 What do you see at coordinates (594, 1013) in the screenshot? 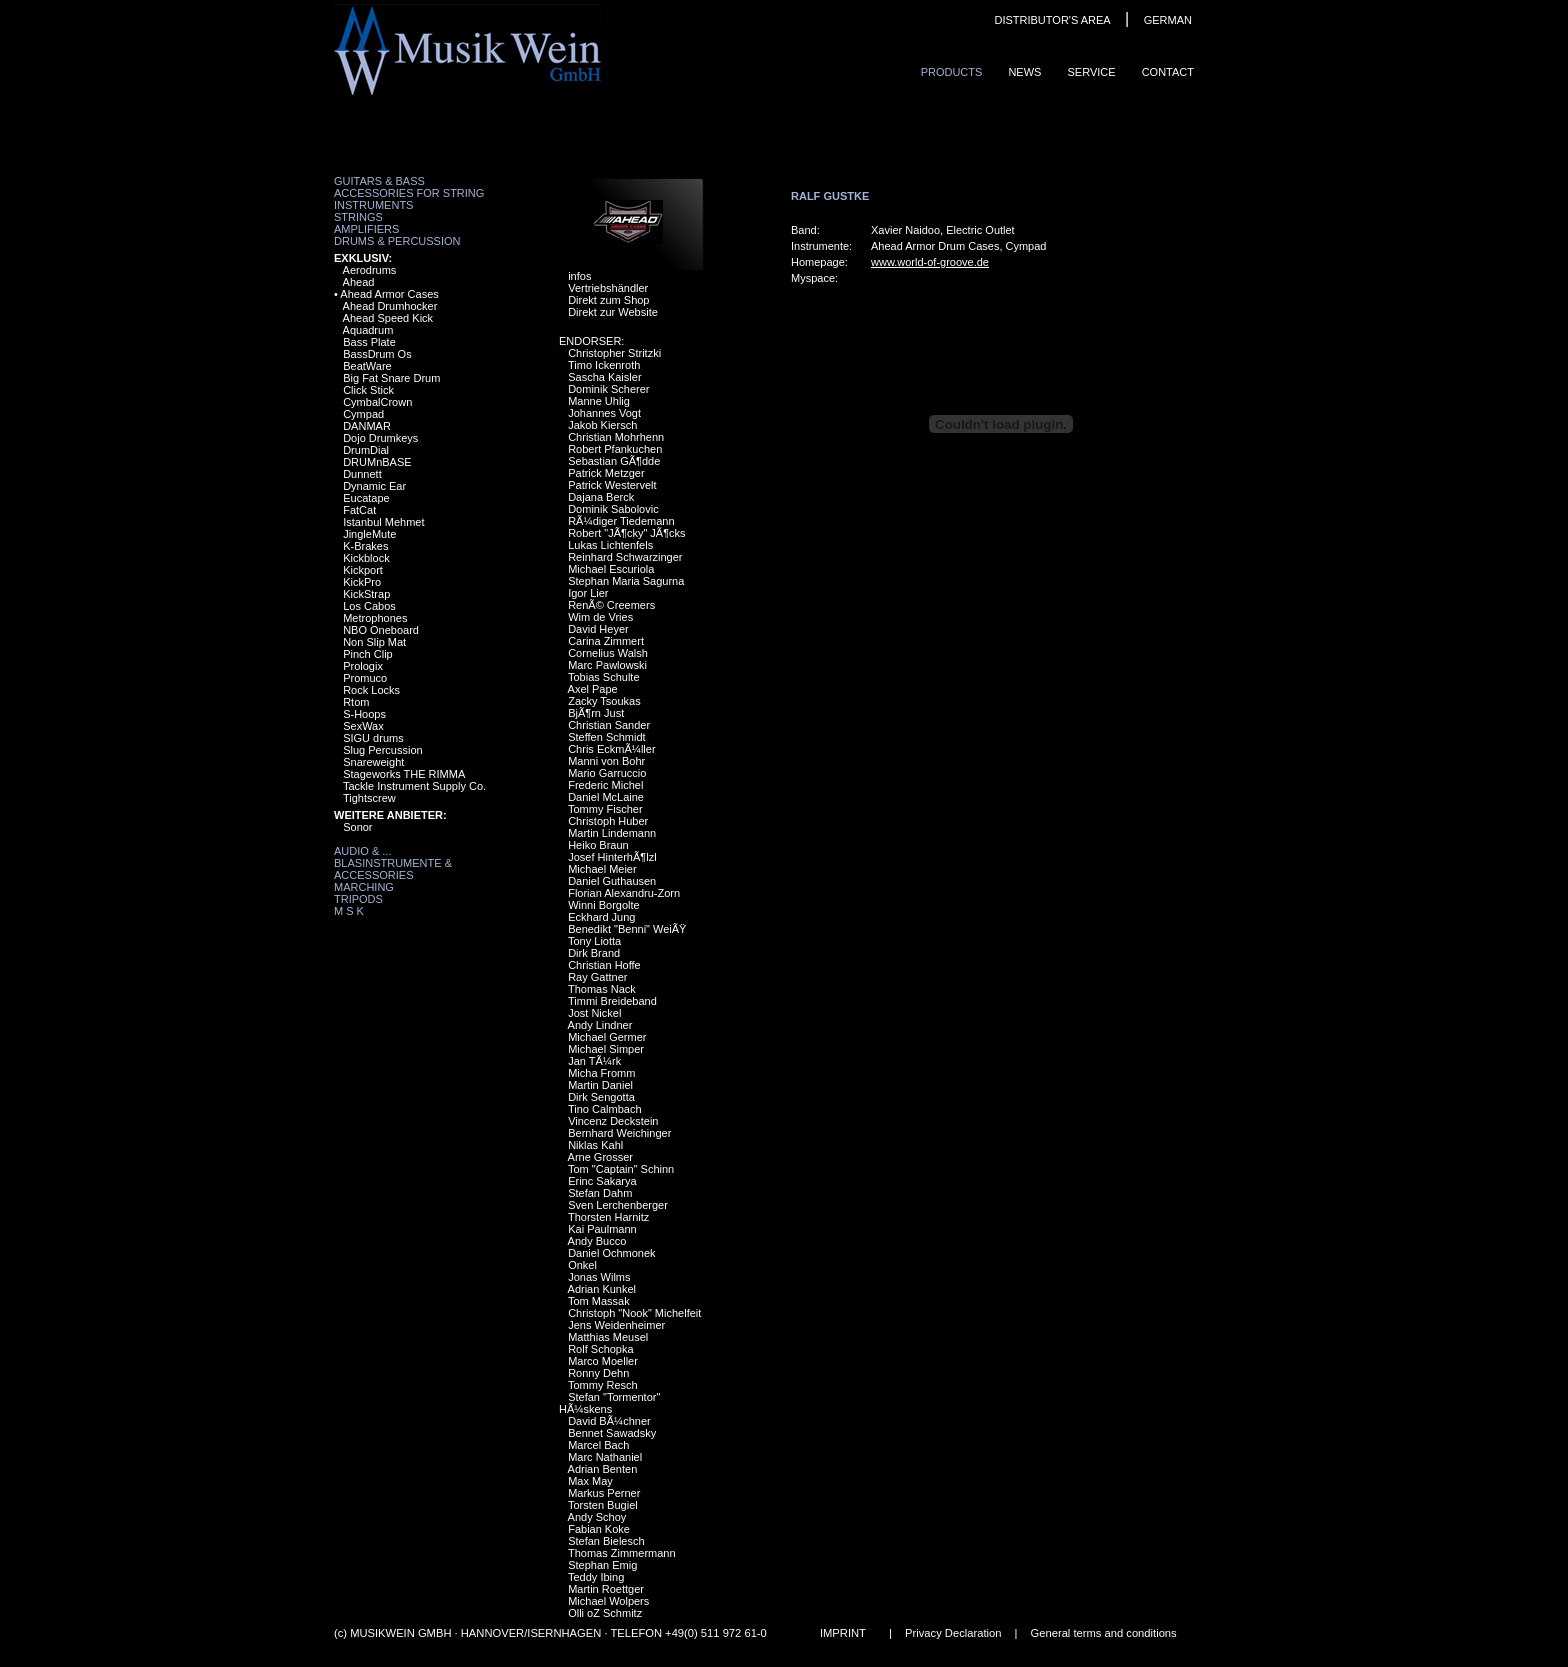
I see `Jost Nickel` at bounding box center [594, 1013].